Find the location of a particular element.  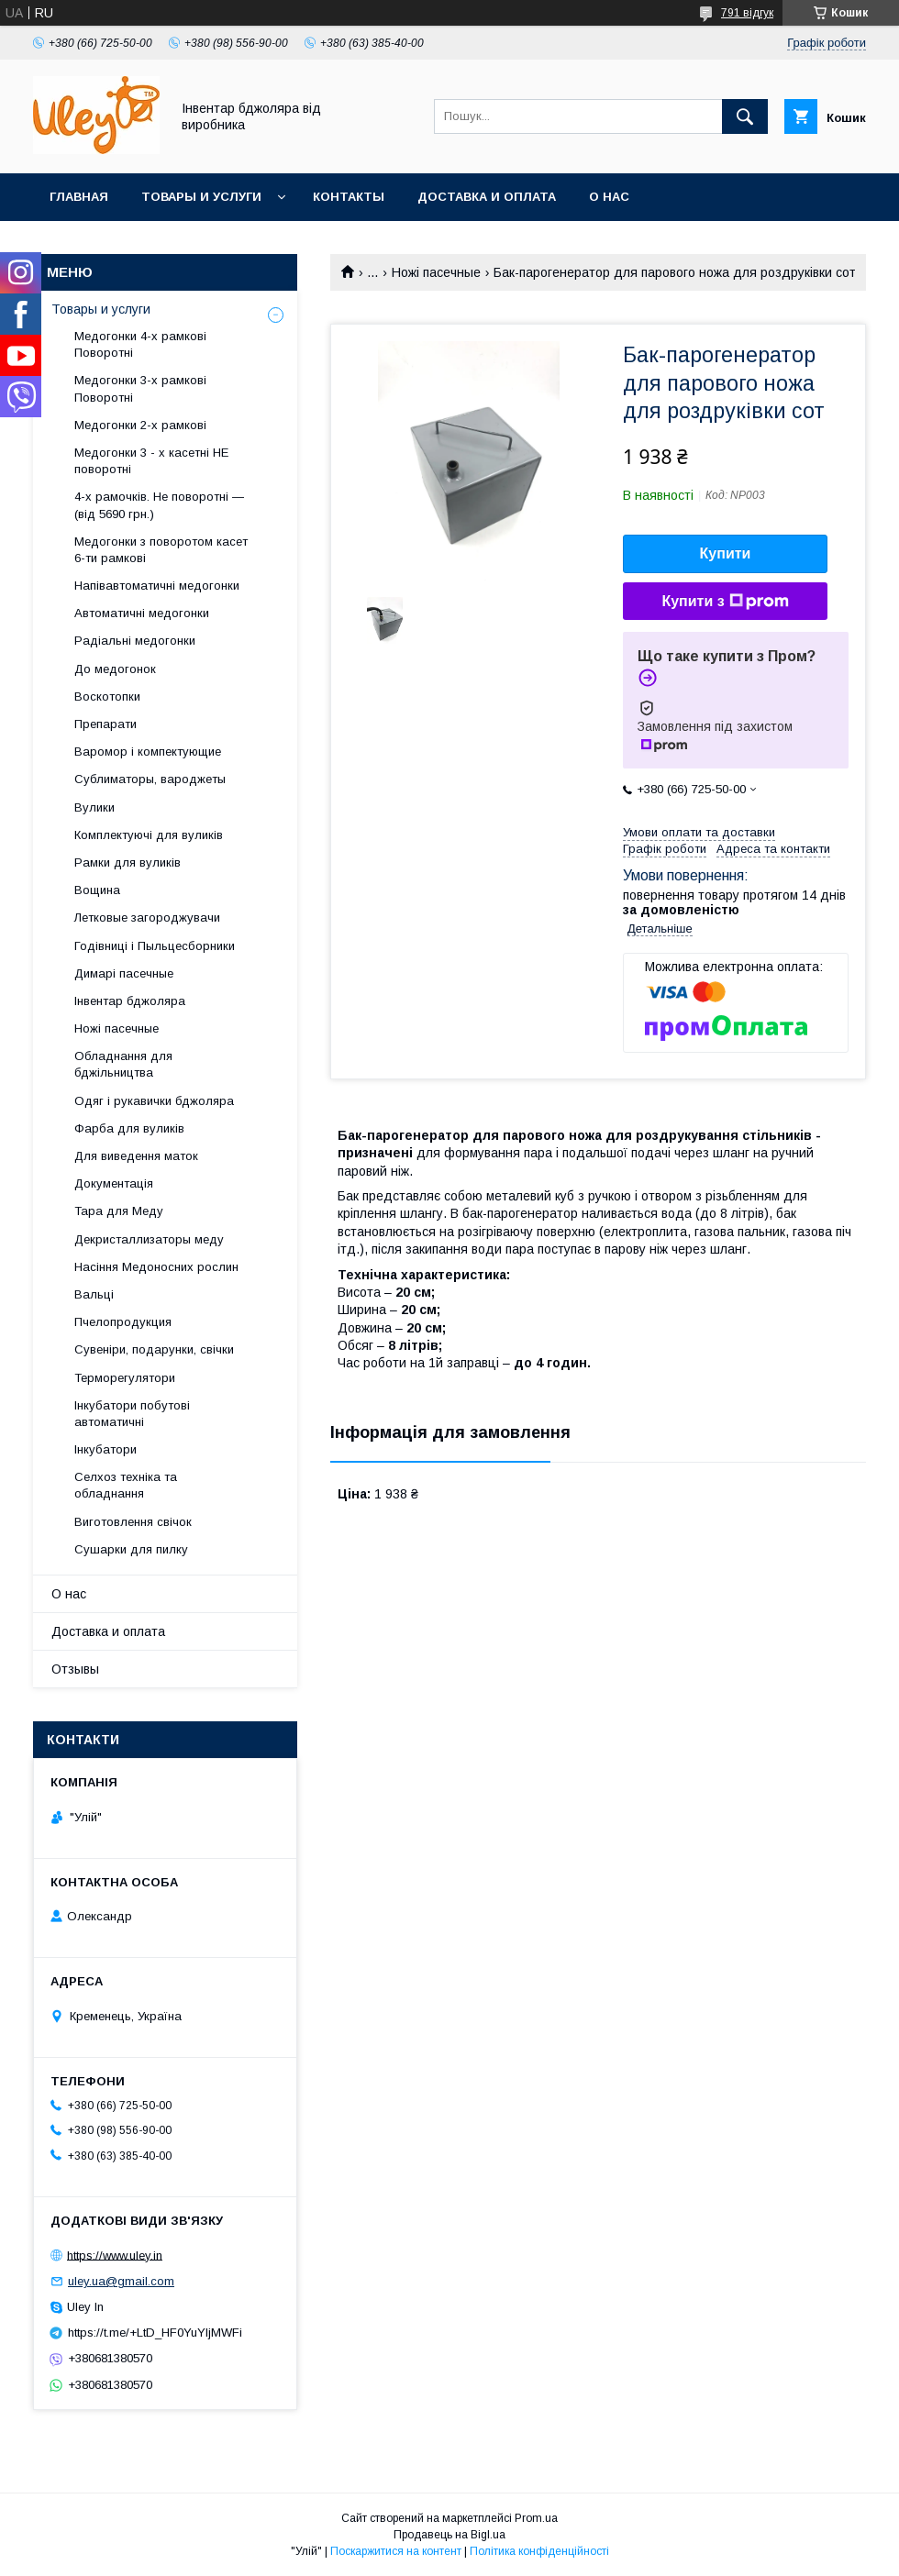

Сувеніри, подарунки, свічки is located at coordinates (154, 1349).